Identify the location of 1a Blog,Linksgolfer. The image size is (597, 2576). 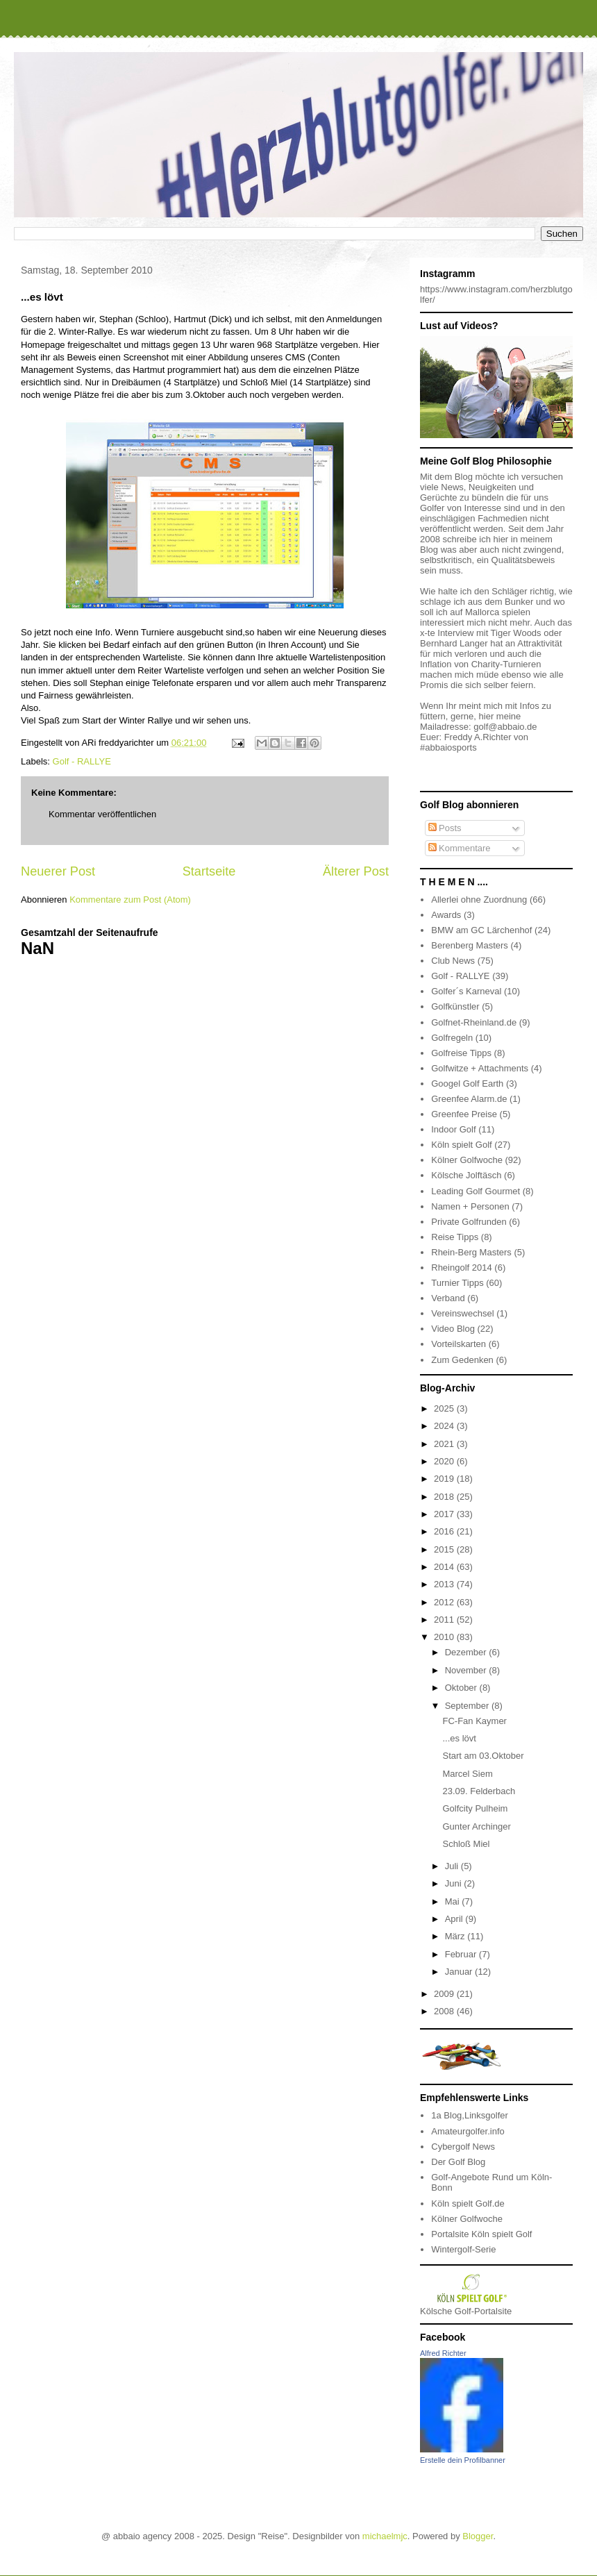
(469, 2115).